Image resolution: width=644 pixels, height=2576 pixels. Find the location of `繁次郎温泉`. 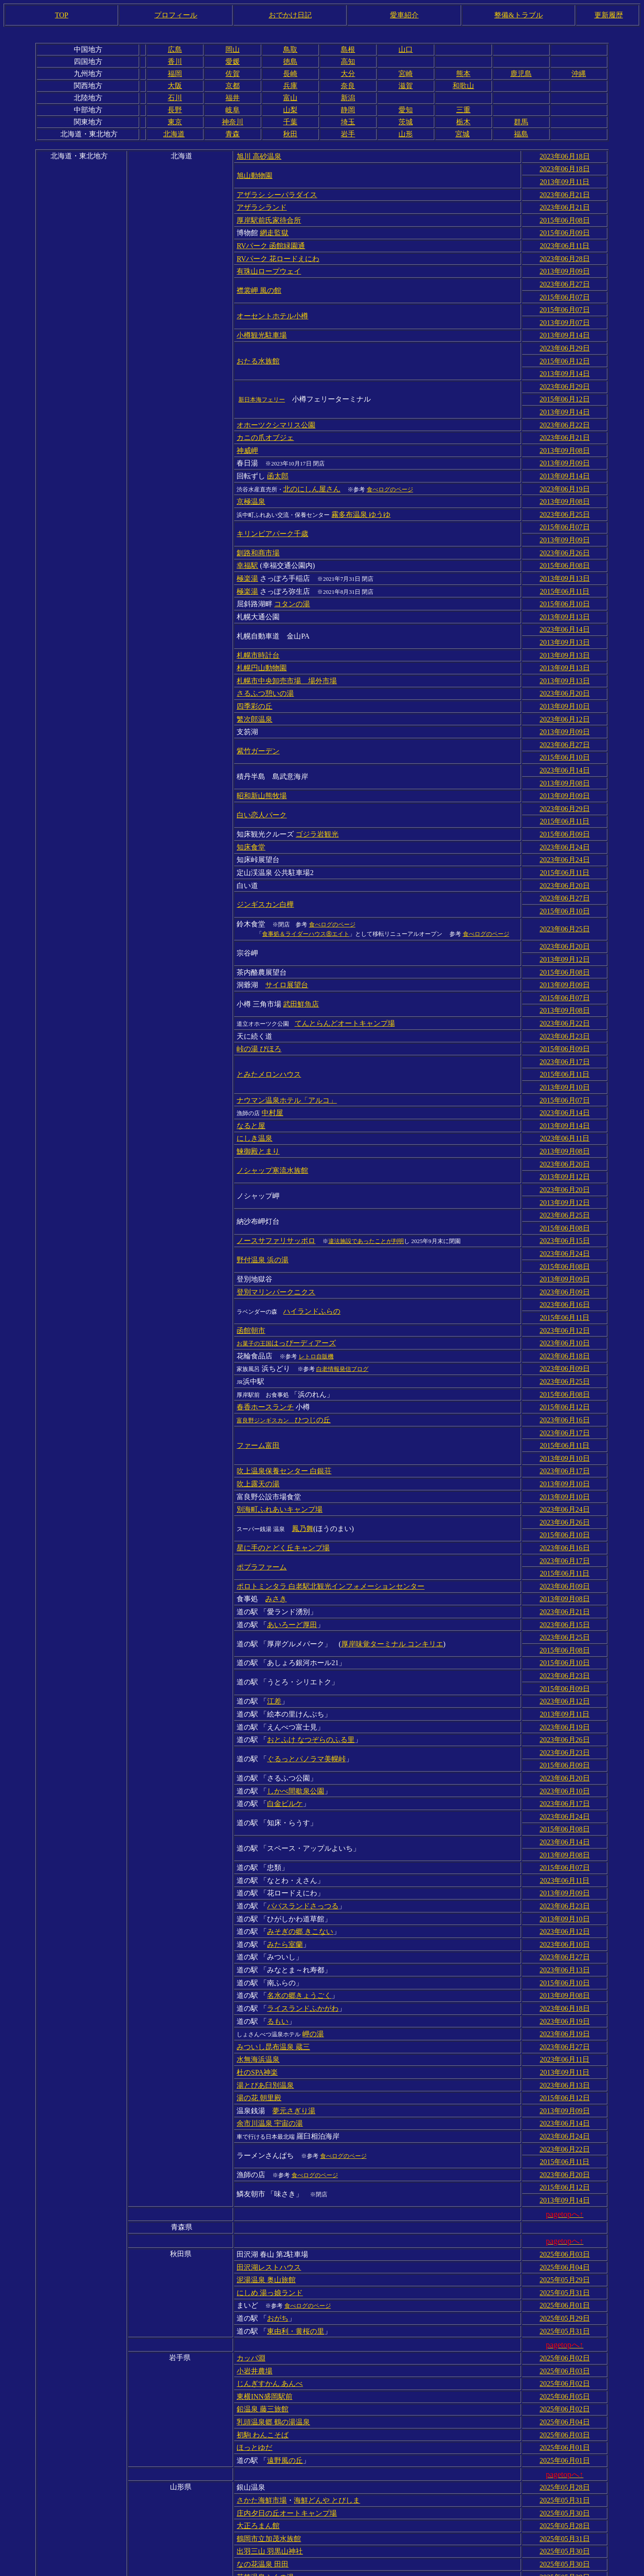

繁次郎温泉 is located at coordinates (254, 687).